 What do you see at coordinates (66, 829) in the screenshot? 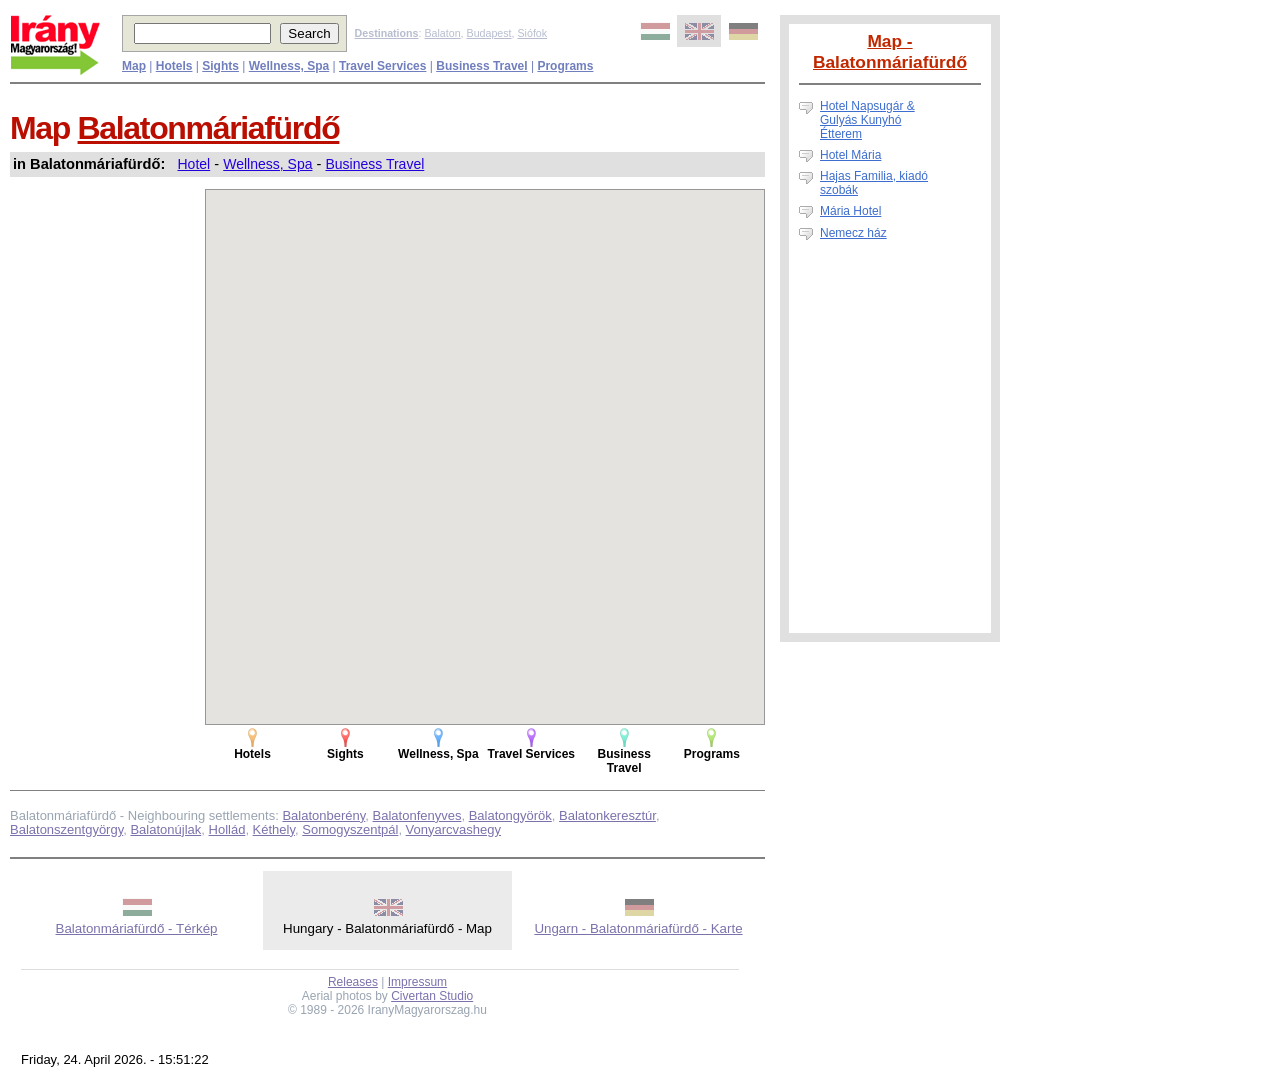
I see `Balatonszentgyörgy` at bounding box center [66, 829].